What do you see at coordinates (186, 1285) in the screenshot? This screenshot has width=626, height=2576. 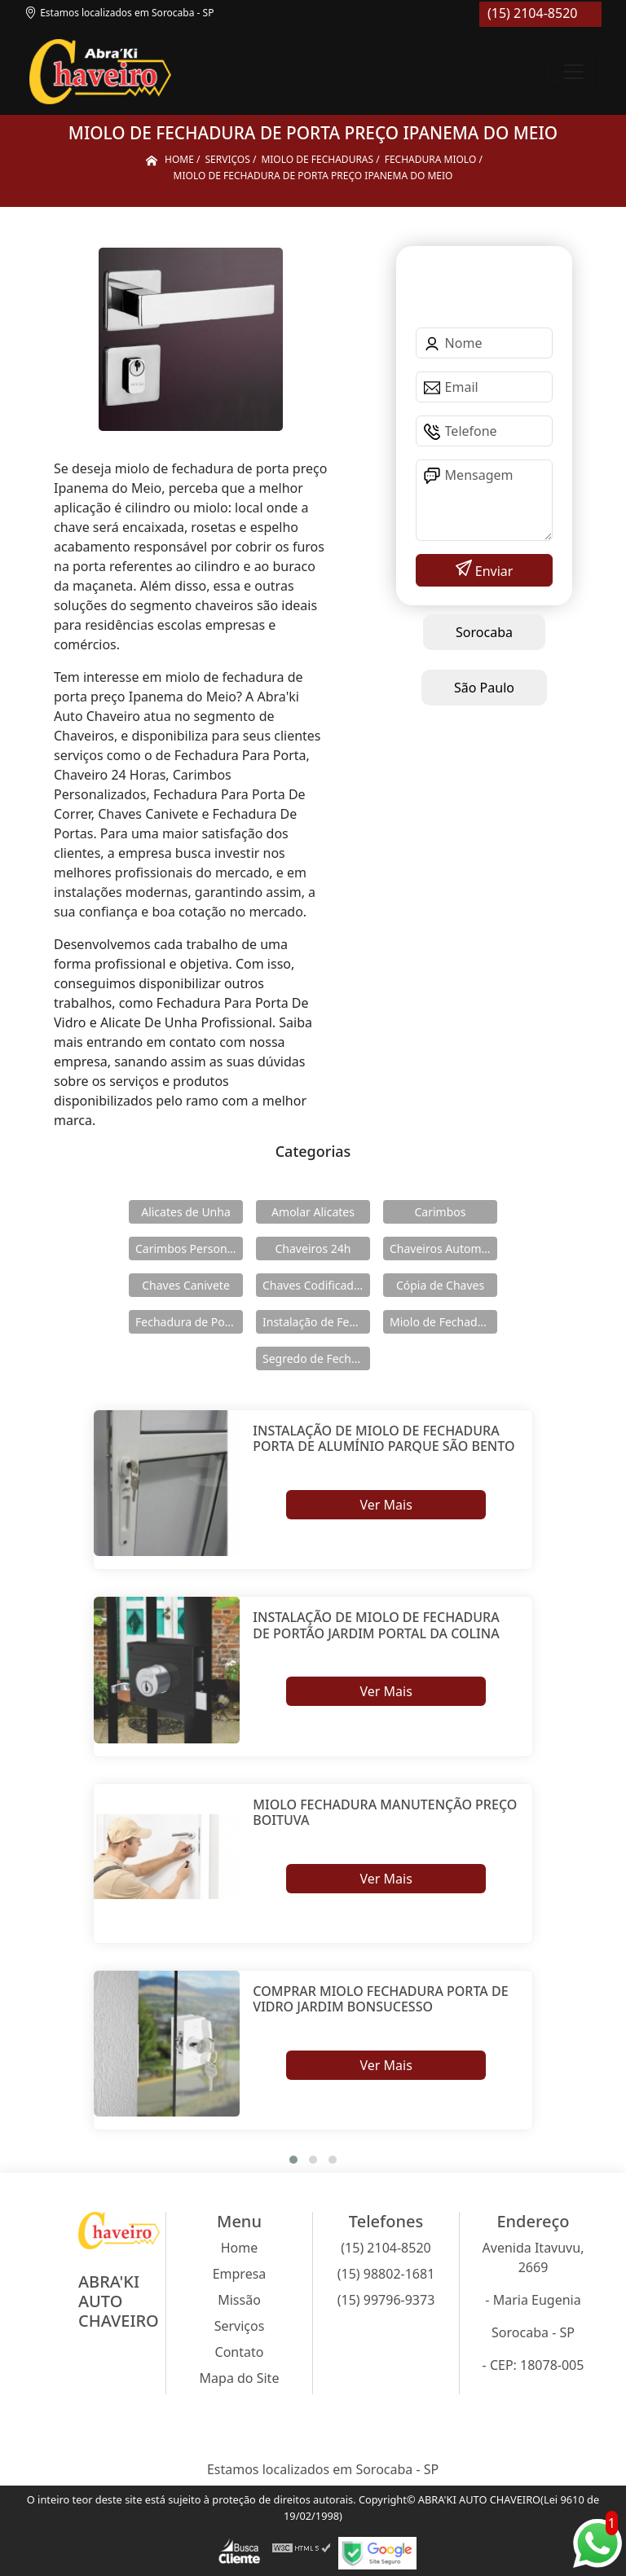 I see `Chaves Canivete` at bounding box center [186, 1285].